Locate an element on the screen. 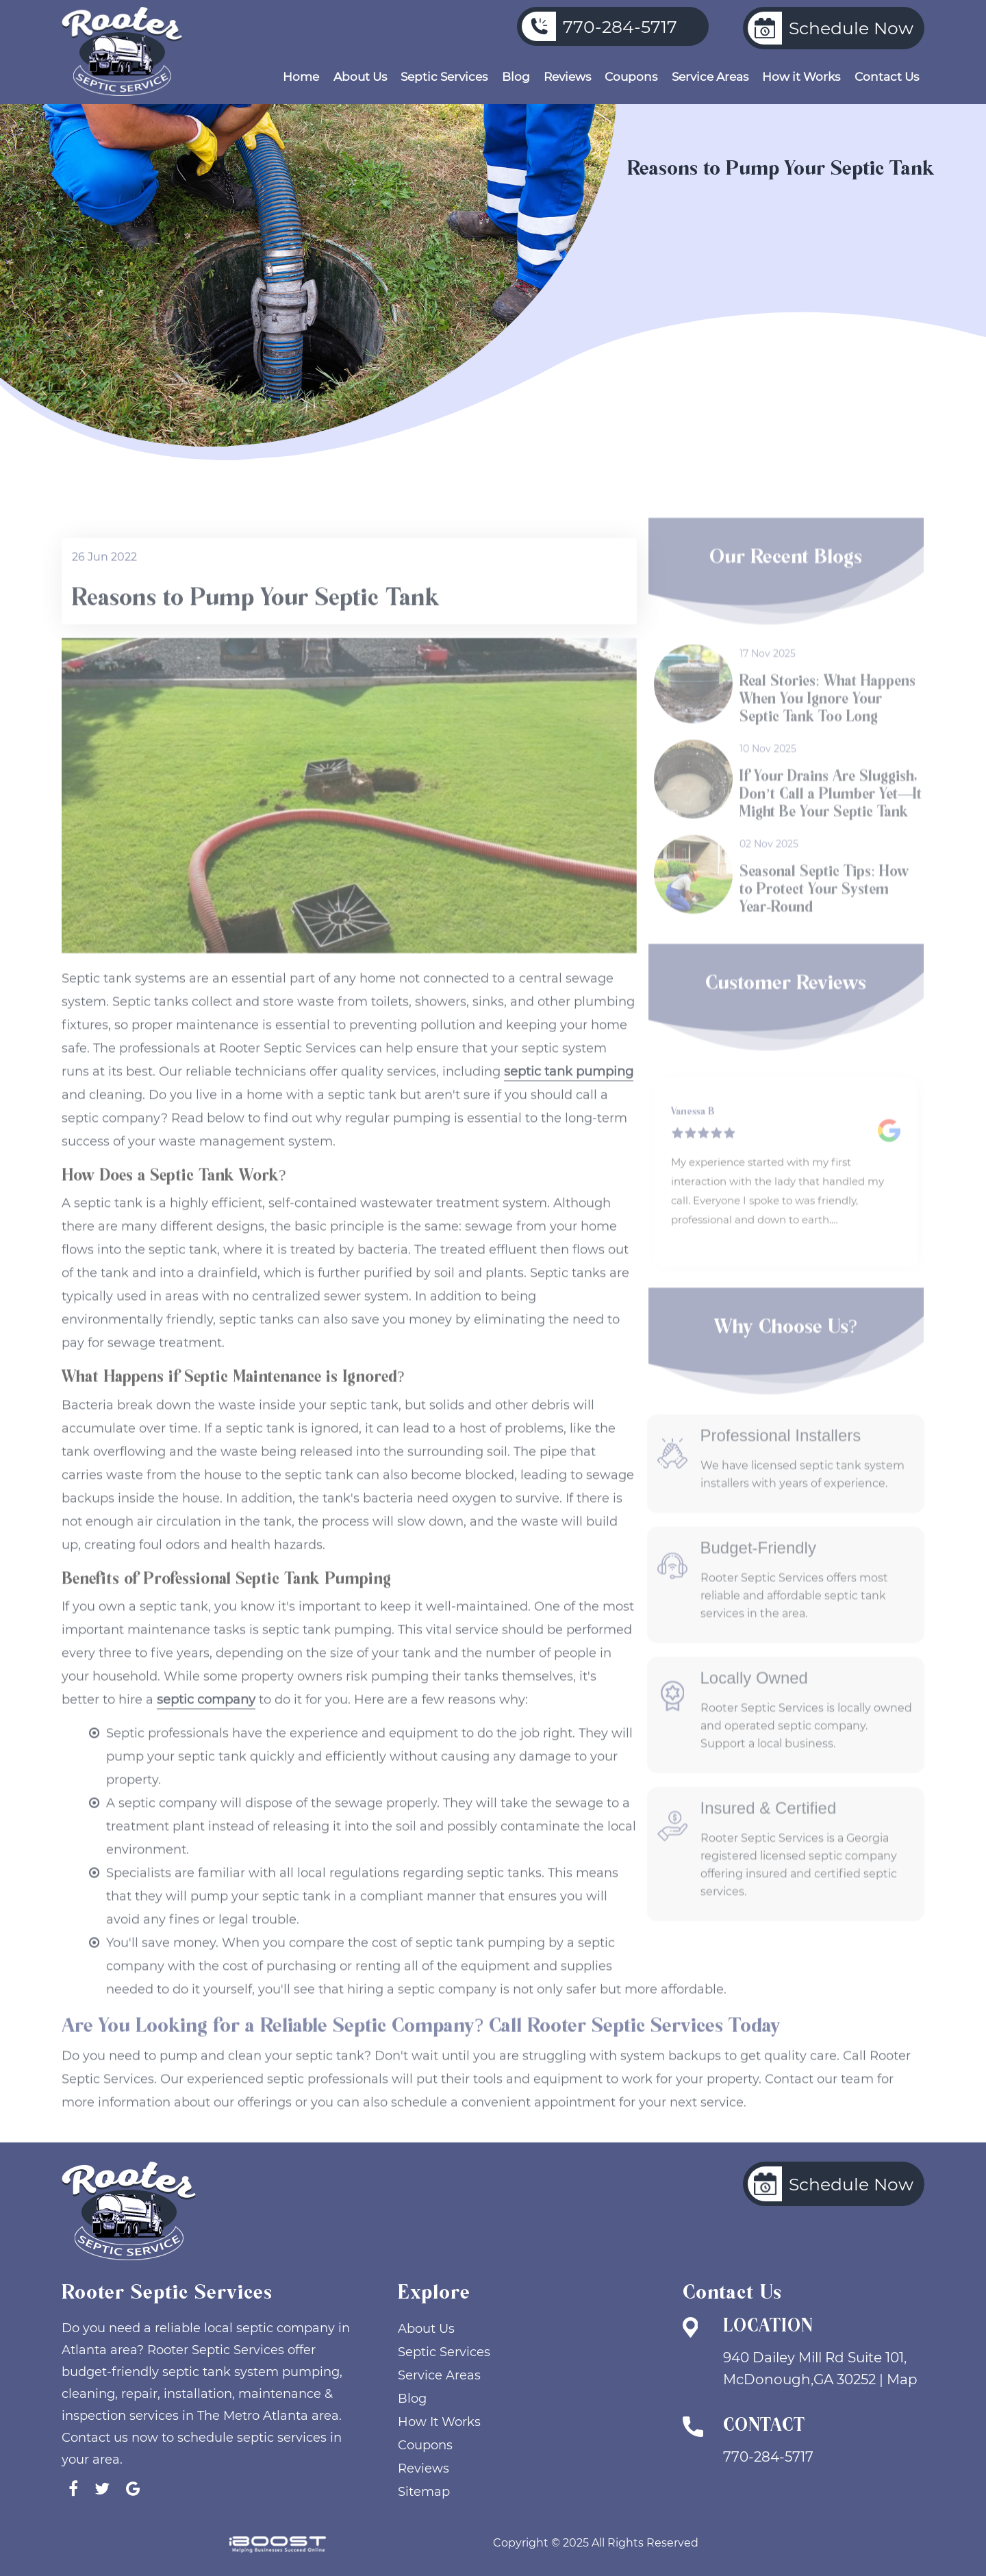 Image resolution: width=986 pixels, height=2576 pixels. Contact Us is located at coordinates (887, 77).